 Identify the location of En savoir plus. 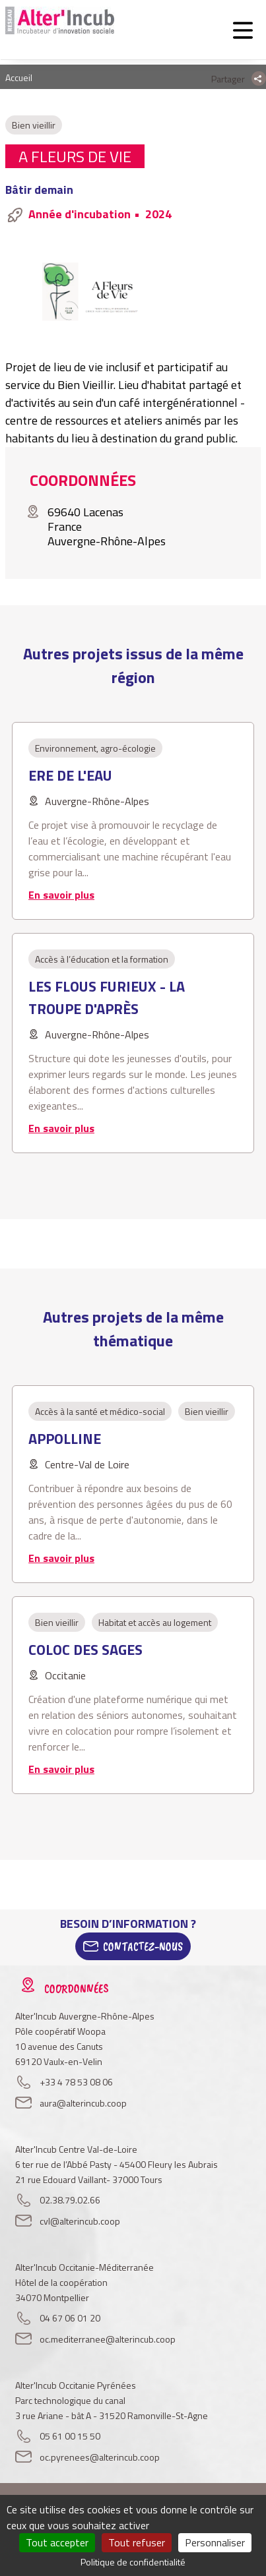
(61, 895).